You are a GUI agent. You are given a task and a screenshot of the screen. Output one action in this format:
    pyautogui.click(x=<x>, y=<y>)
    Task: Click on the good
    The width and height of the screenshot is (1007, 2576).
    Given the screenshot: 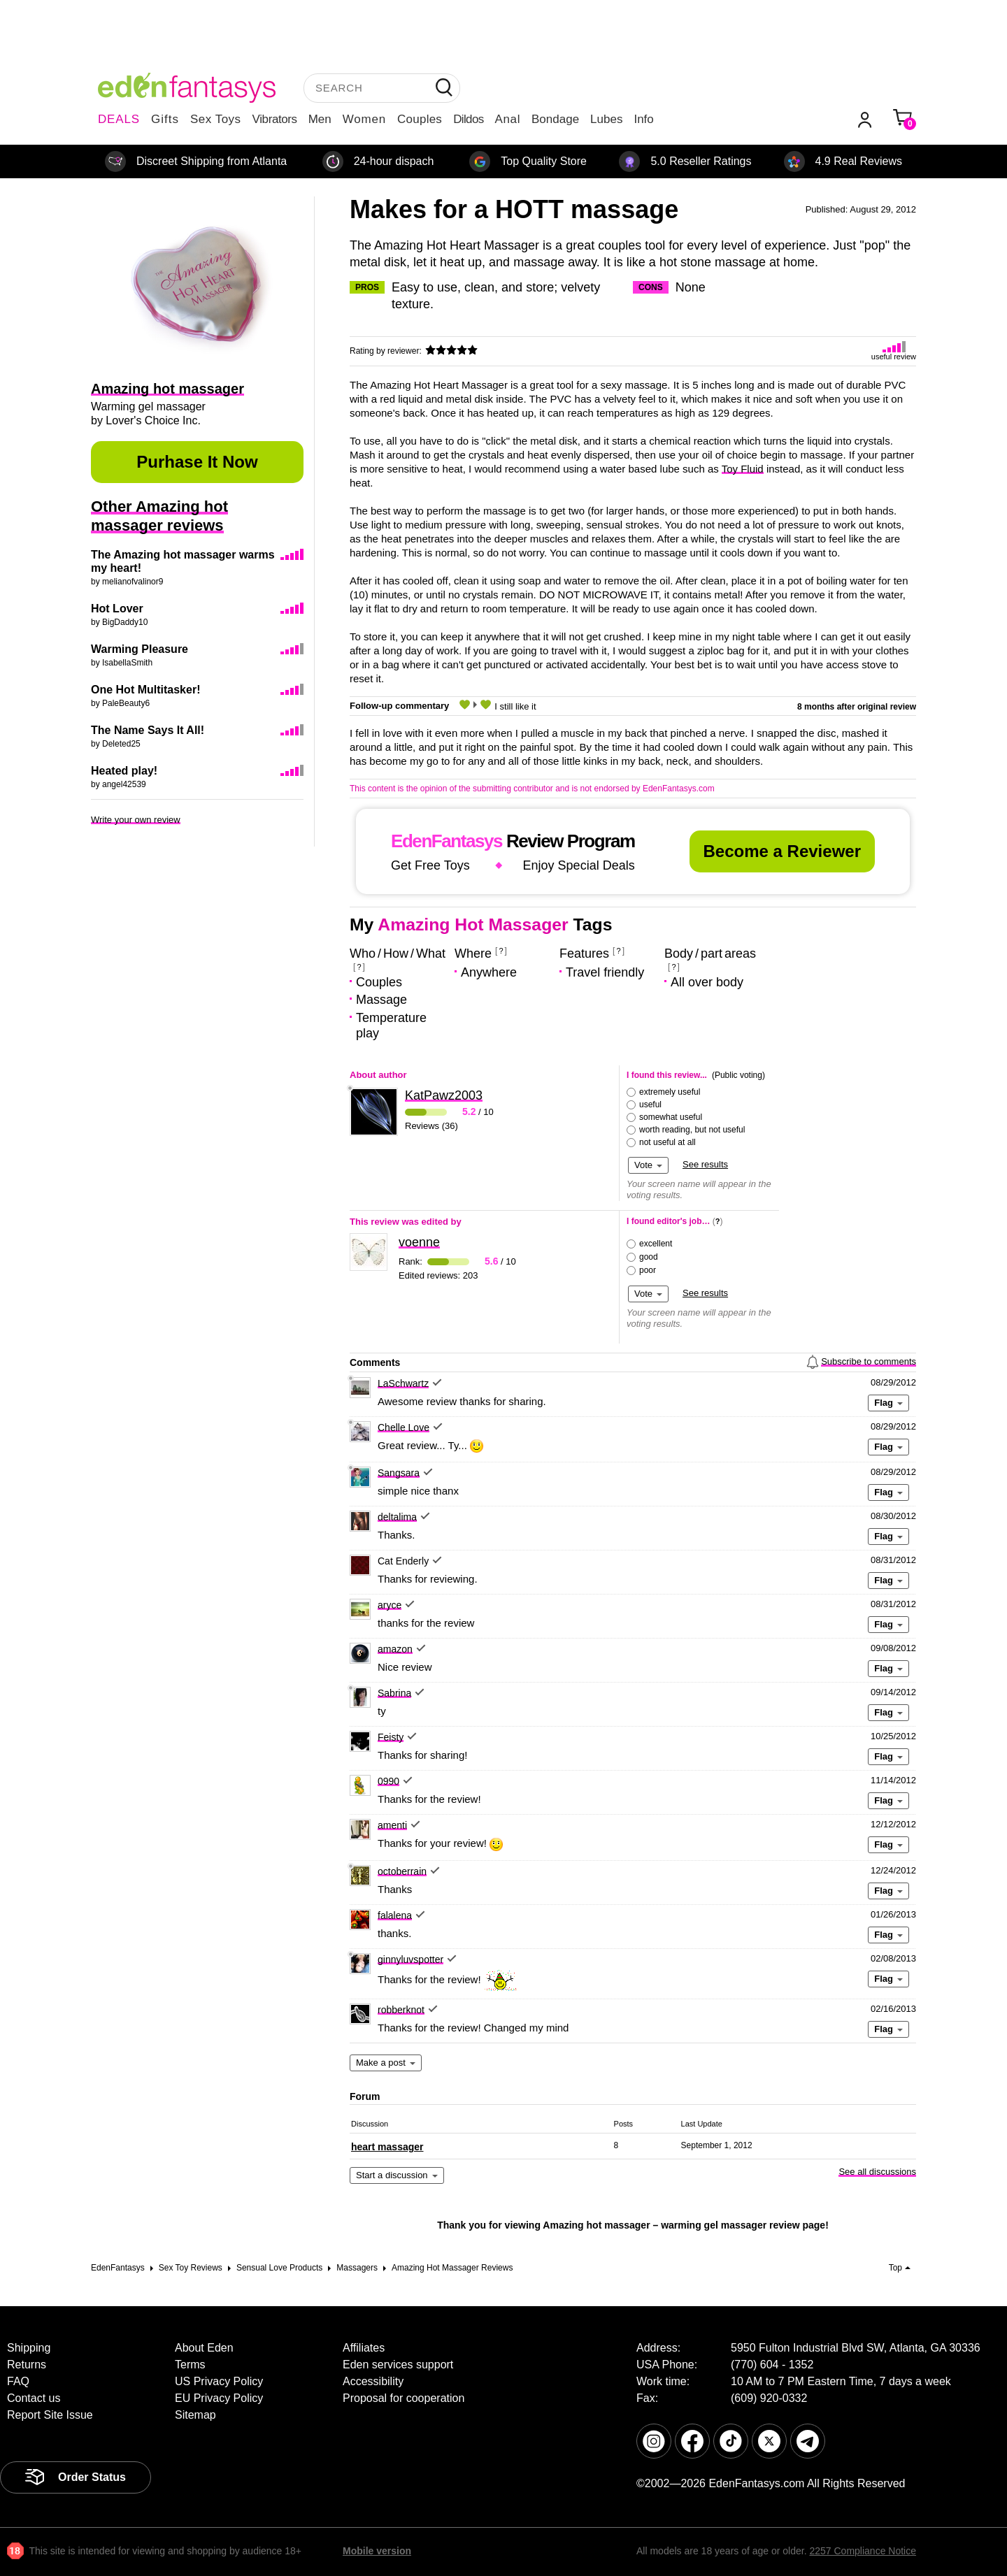 What is the action you would take?
    pyautogui.click(x=648, y=1257)
    